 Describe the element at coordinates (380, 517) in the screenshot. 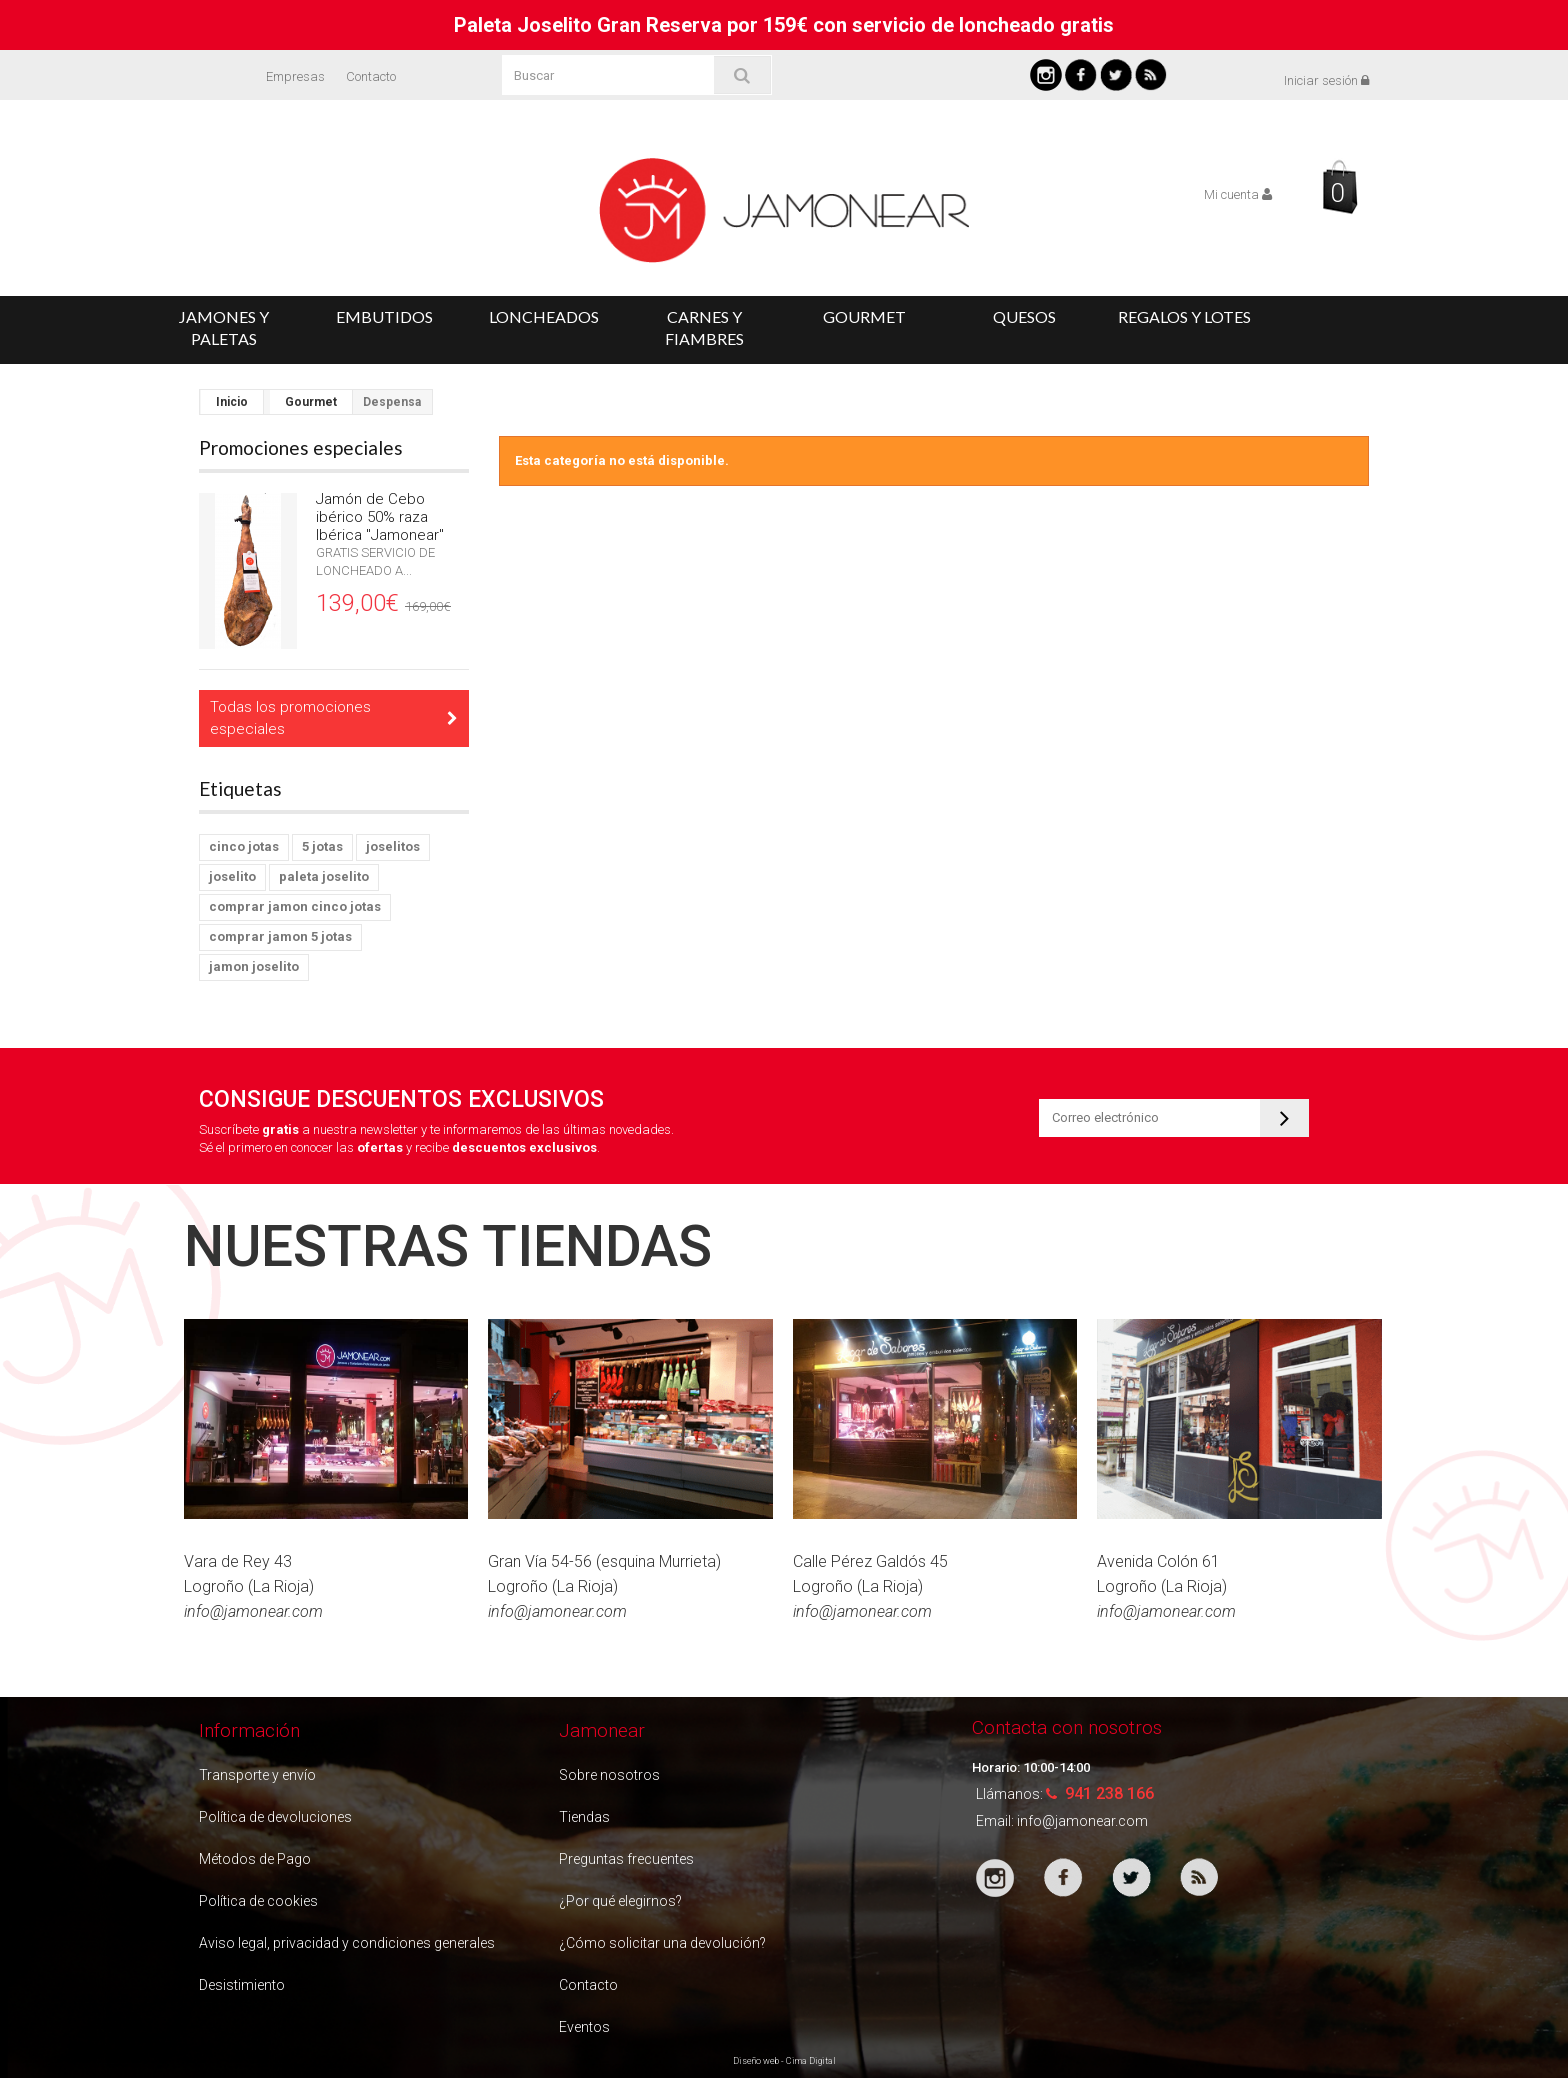

I see `Jamón de Cebo ibérico 50% raza Ibérica "Jamonear"` at that location.